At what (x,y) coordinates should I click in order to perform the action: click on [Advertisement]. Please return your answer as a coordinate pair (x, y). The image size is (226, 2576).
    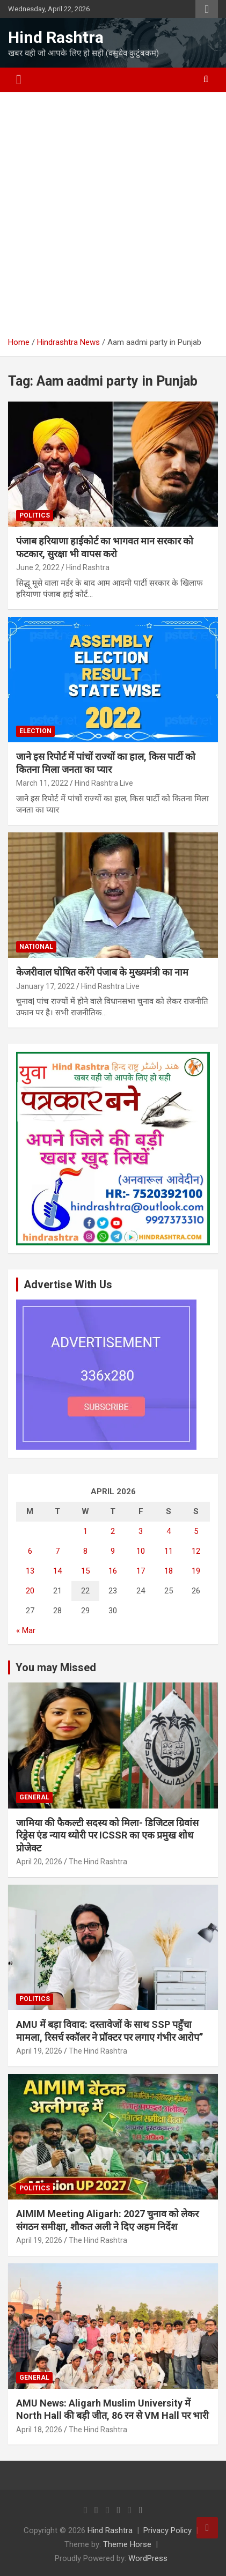
    Looking at the image, I should click on (113, 218).